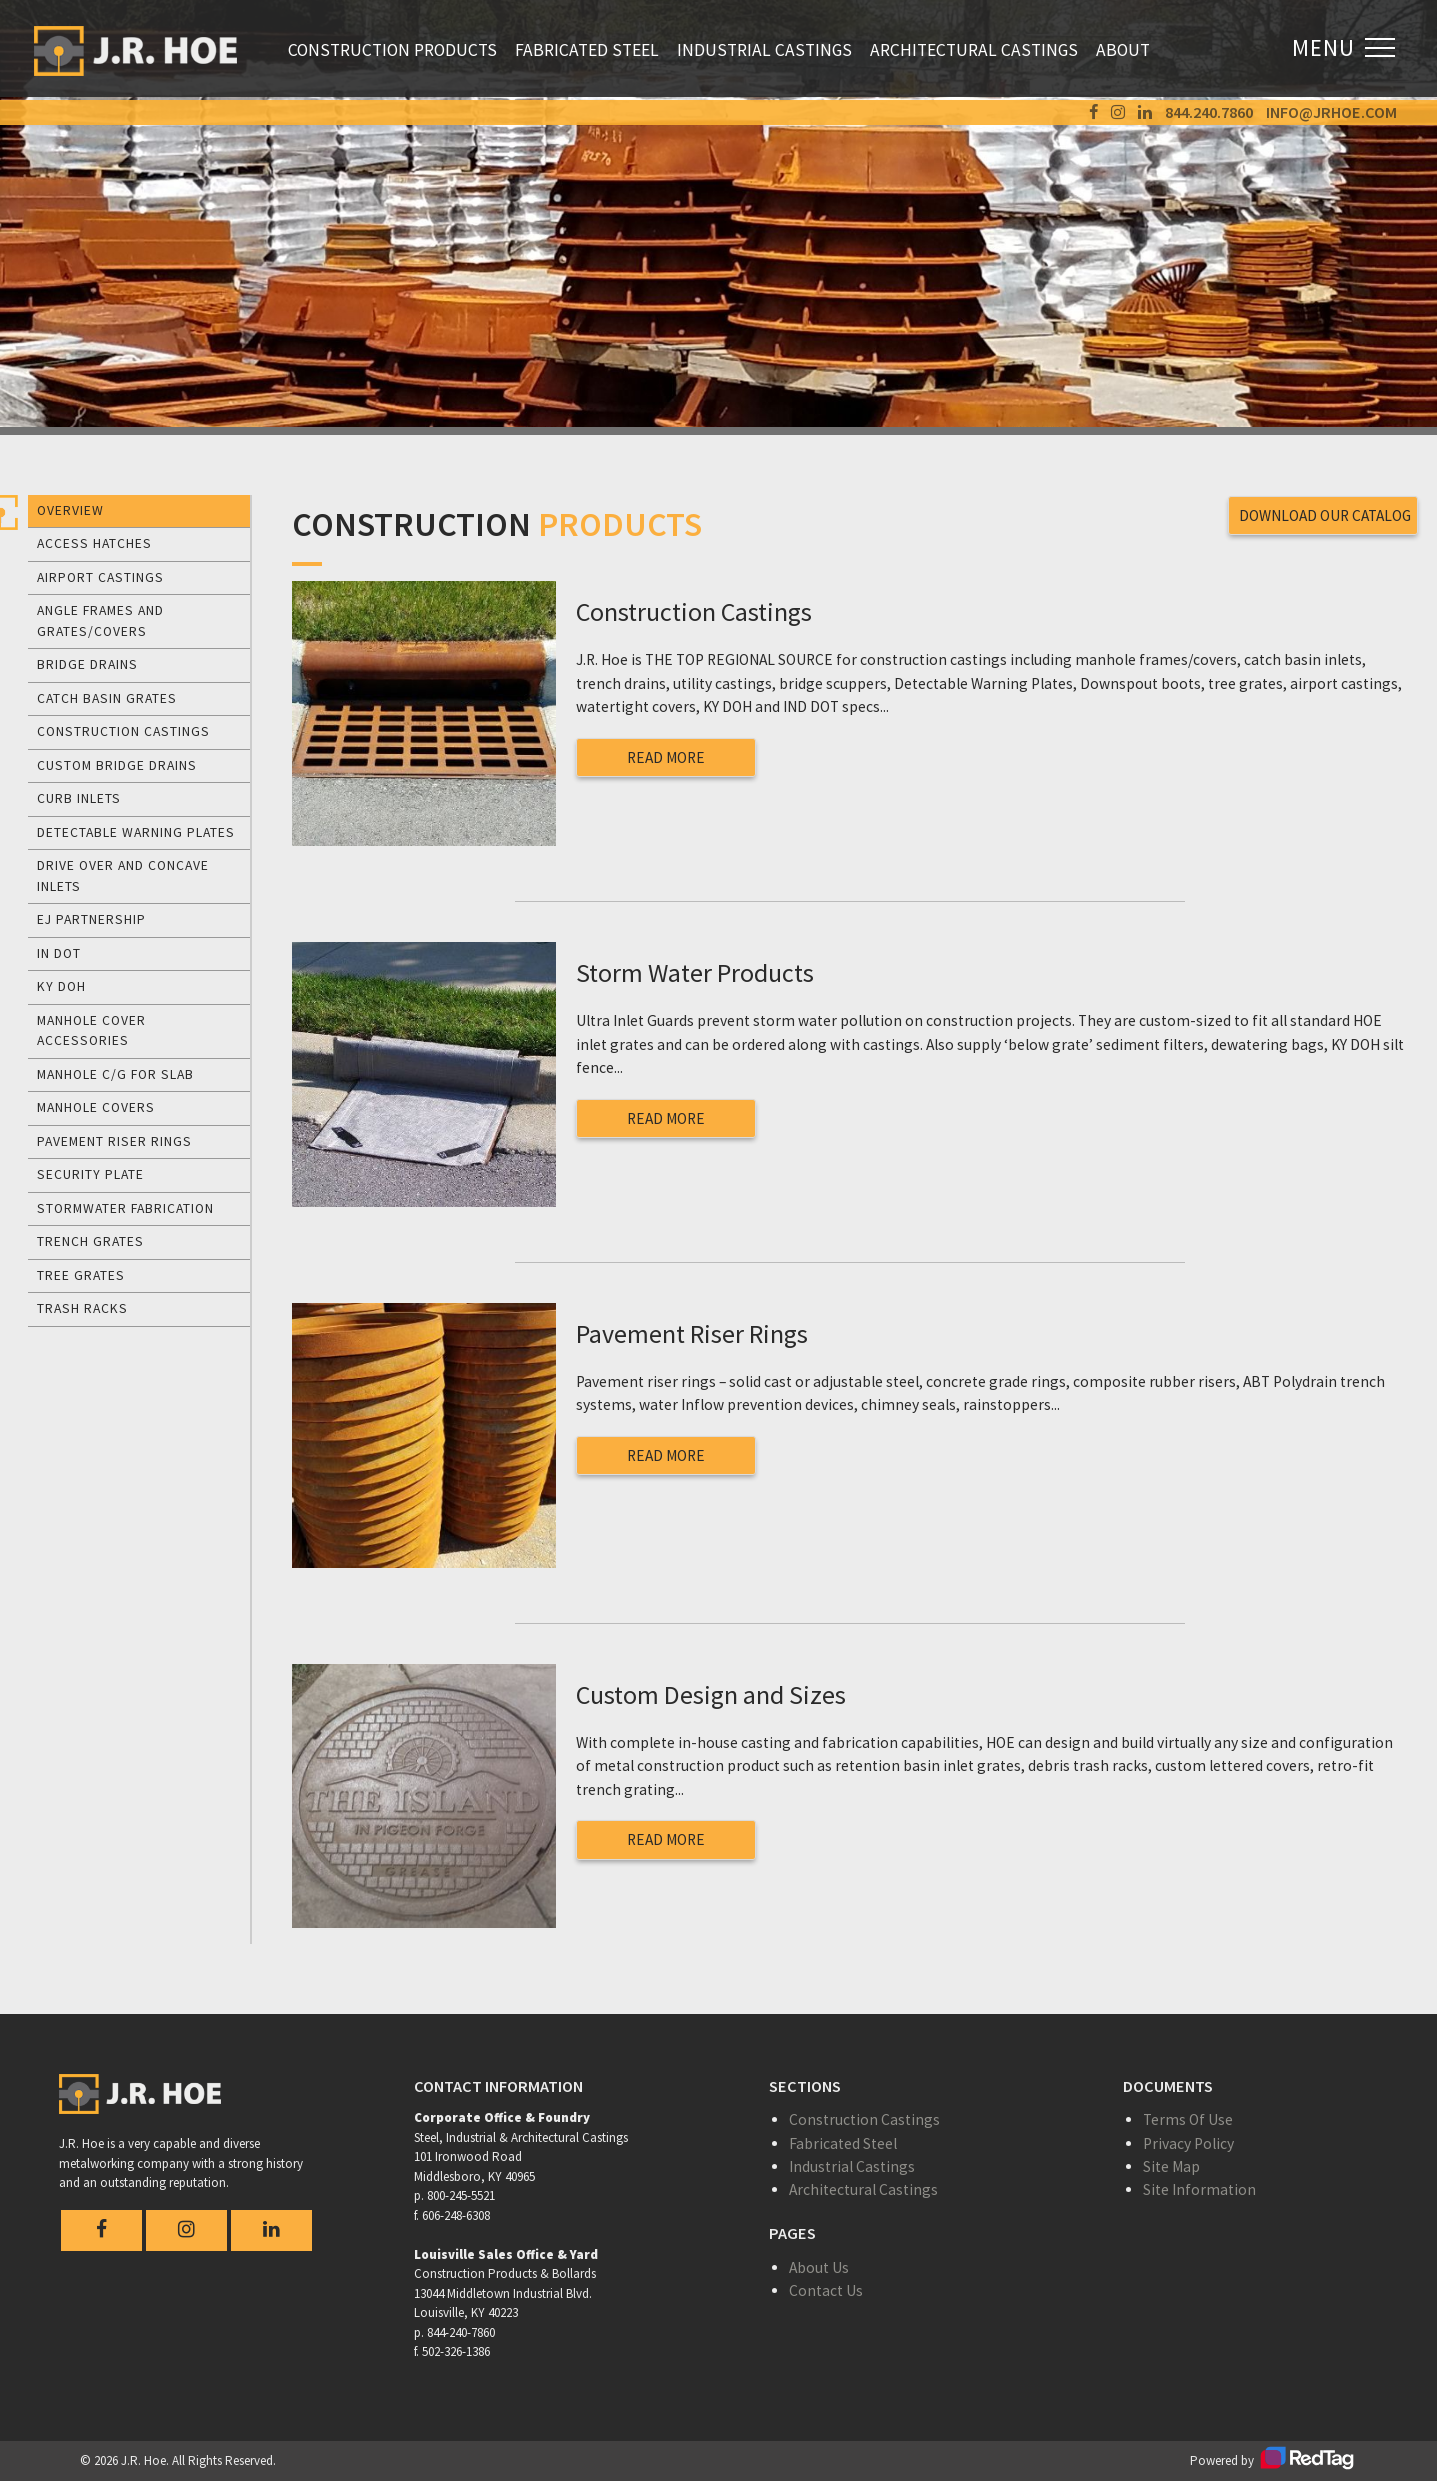 This screenshot has width=1437, height=2481. What do you see at coordinates (826, 2290) in the screenshot?
I see `Contact Us` at bounding box center [826, 2290].